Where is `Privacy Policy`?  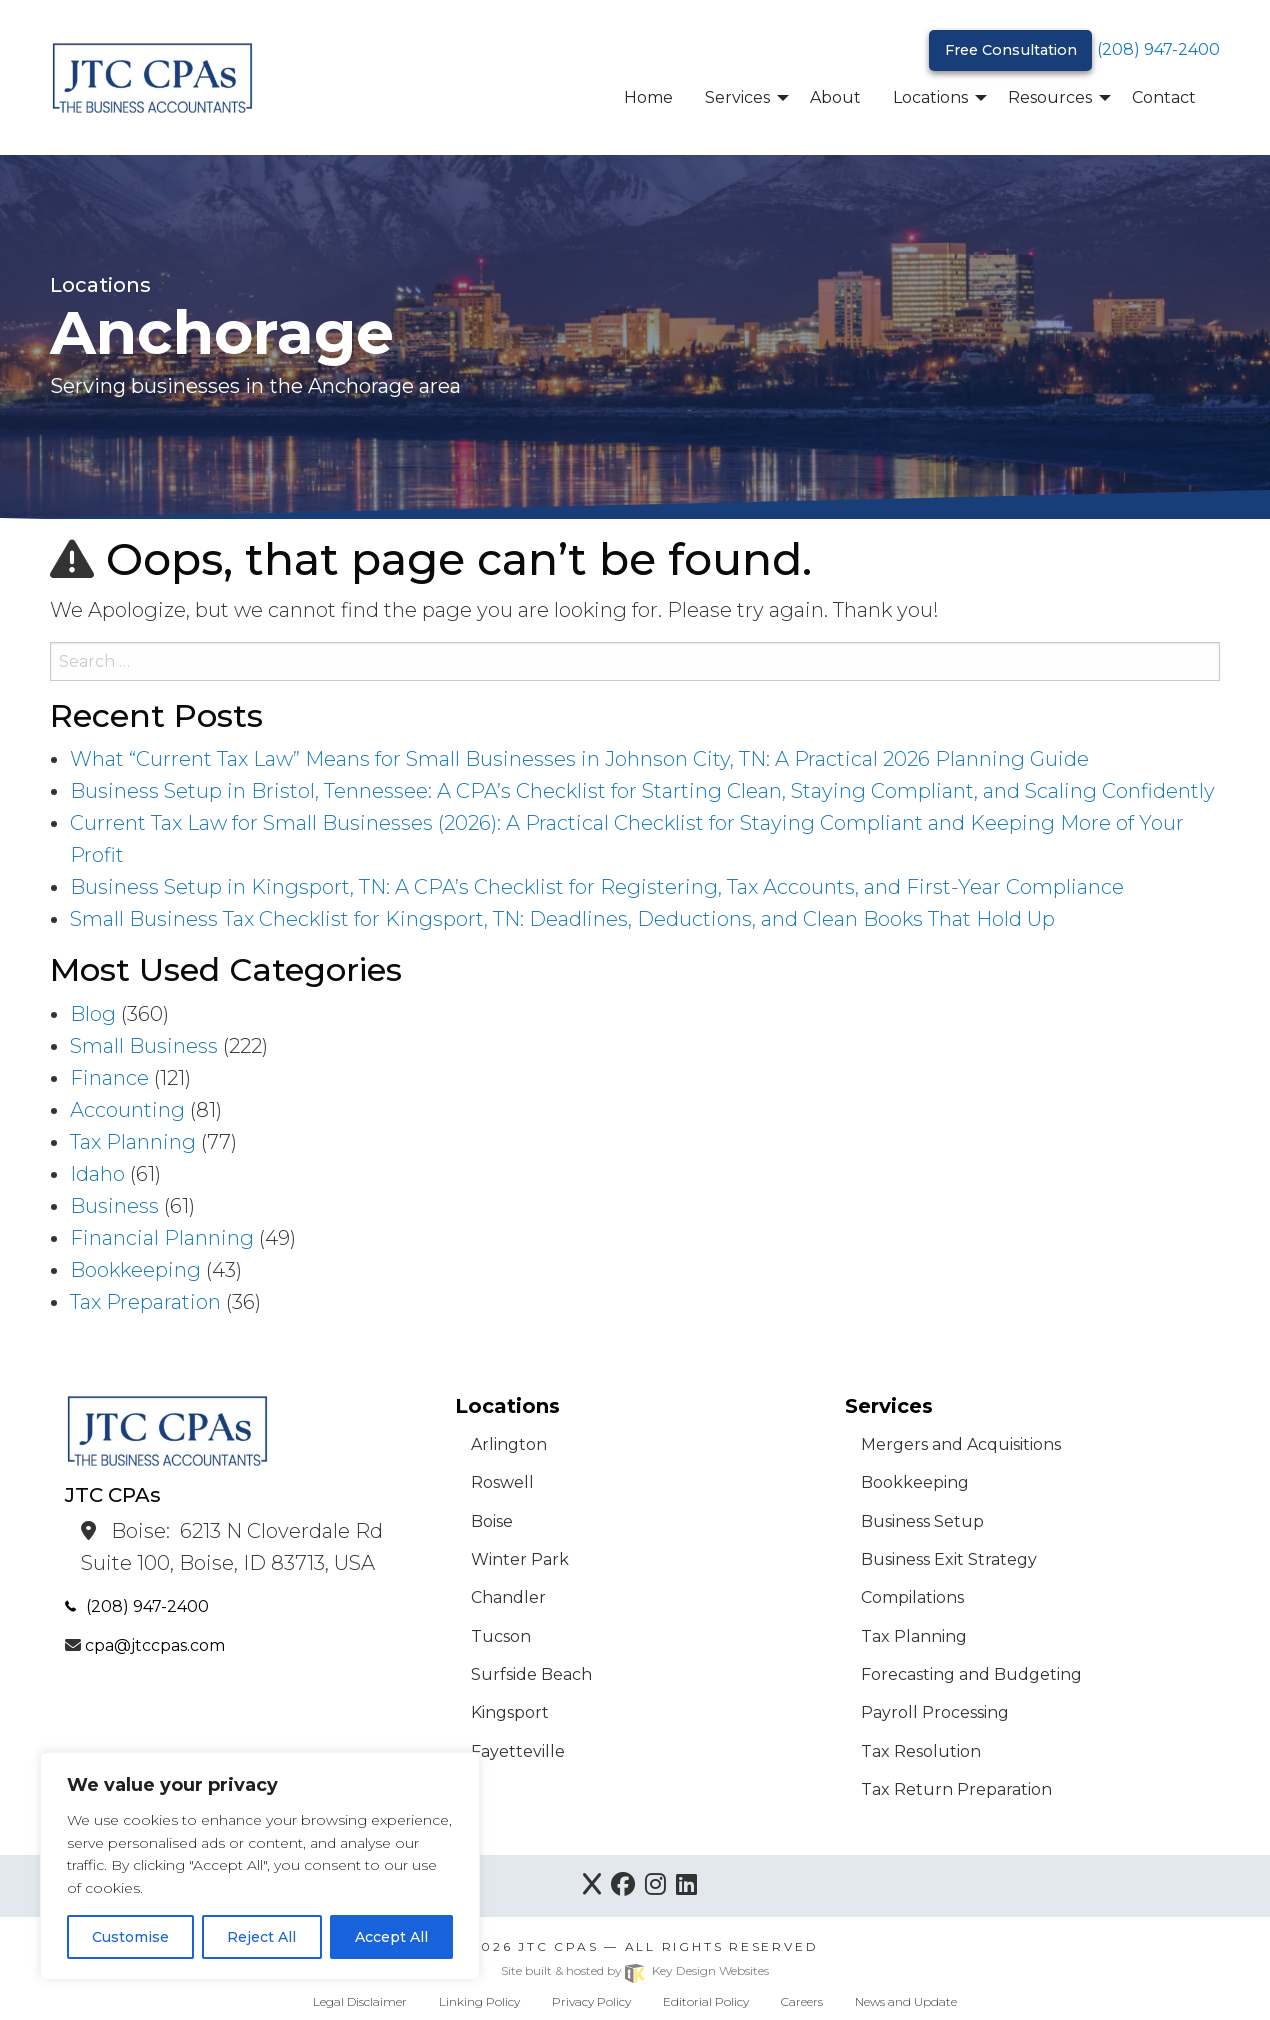 Privacy Policy is located at coordinates (591, 2001).